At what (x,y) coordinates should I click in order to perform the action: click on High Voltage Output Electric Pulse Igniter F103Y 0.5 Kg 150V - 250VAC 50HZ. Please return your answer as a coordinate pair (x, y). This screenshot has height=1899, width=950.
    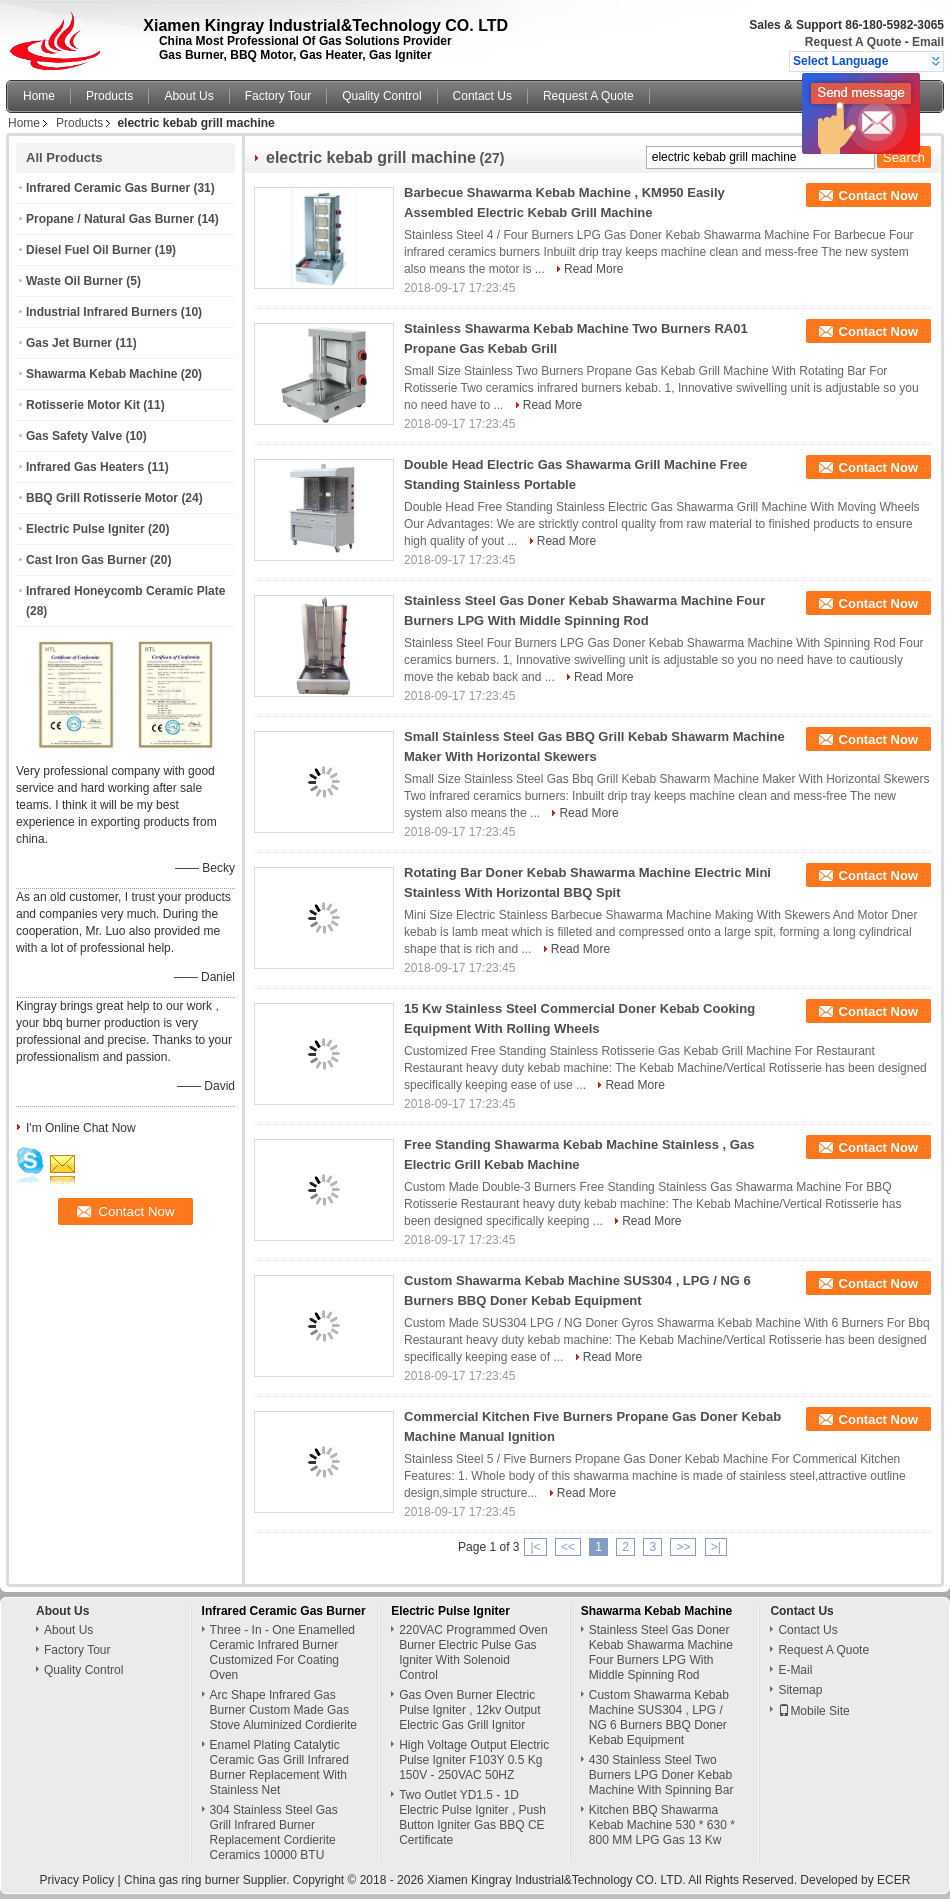
    Looking at the image, I should click on (474, 1760).